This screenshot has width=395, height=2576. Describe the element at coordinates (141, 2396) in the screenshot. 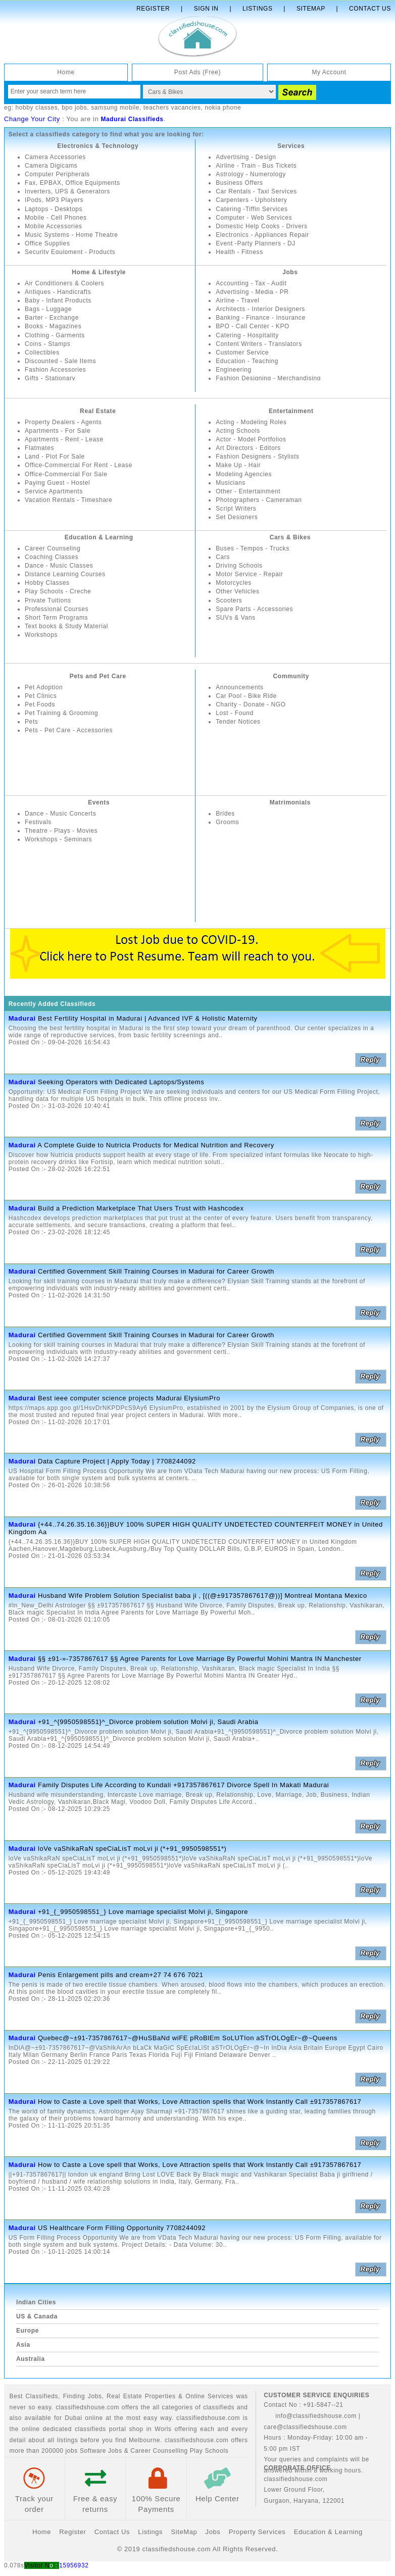

I see `Real Estate Properties` at that location.